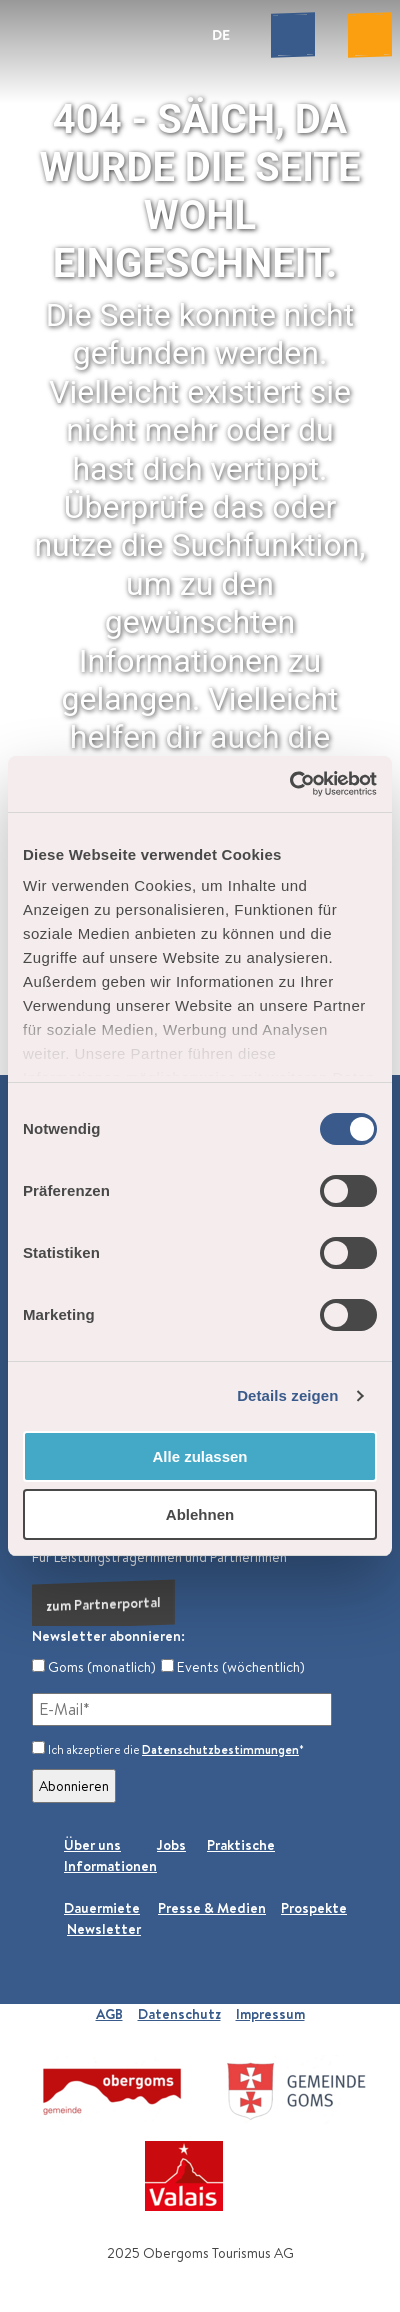  I want to click on Datenschutzbestimmungen, so click(220, 1749).